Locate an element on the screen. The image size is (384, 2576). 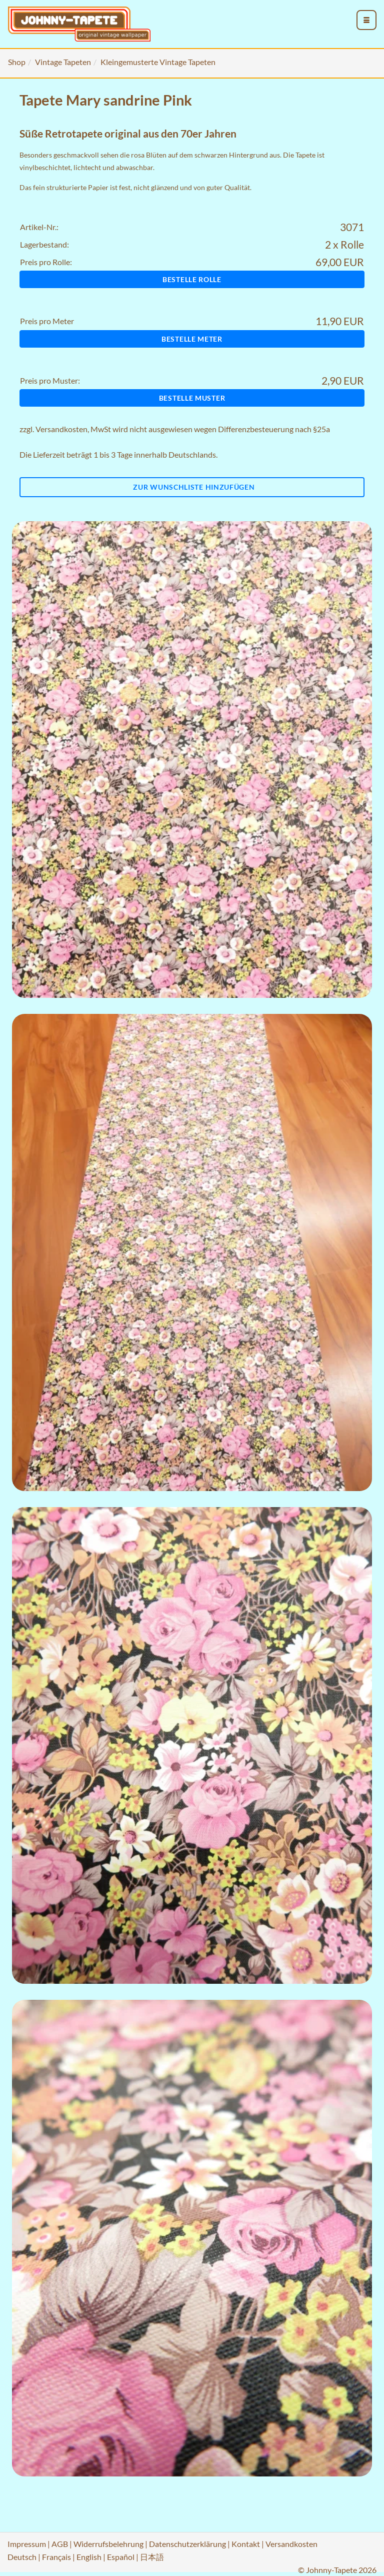
Versandkosten is located at coordinates (62, 429).